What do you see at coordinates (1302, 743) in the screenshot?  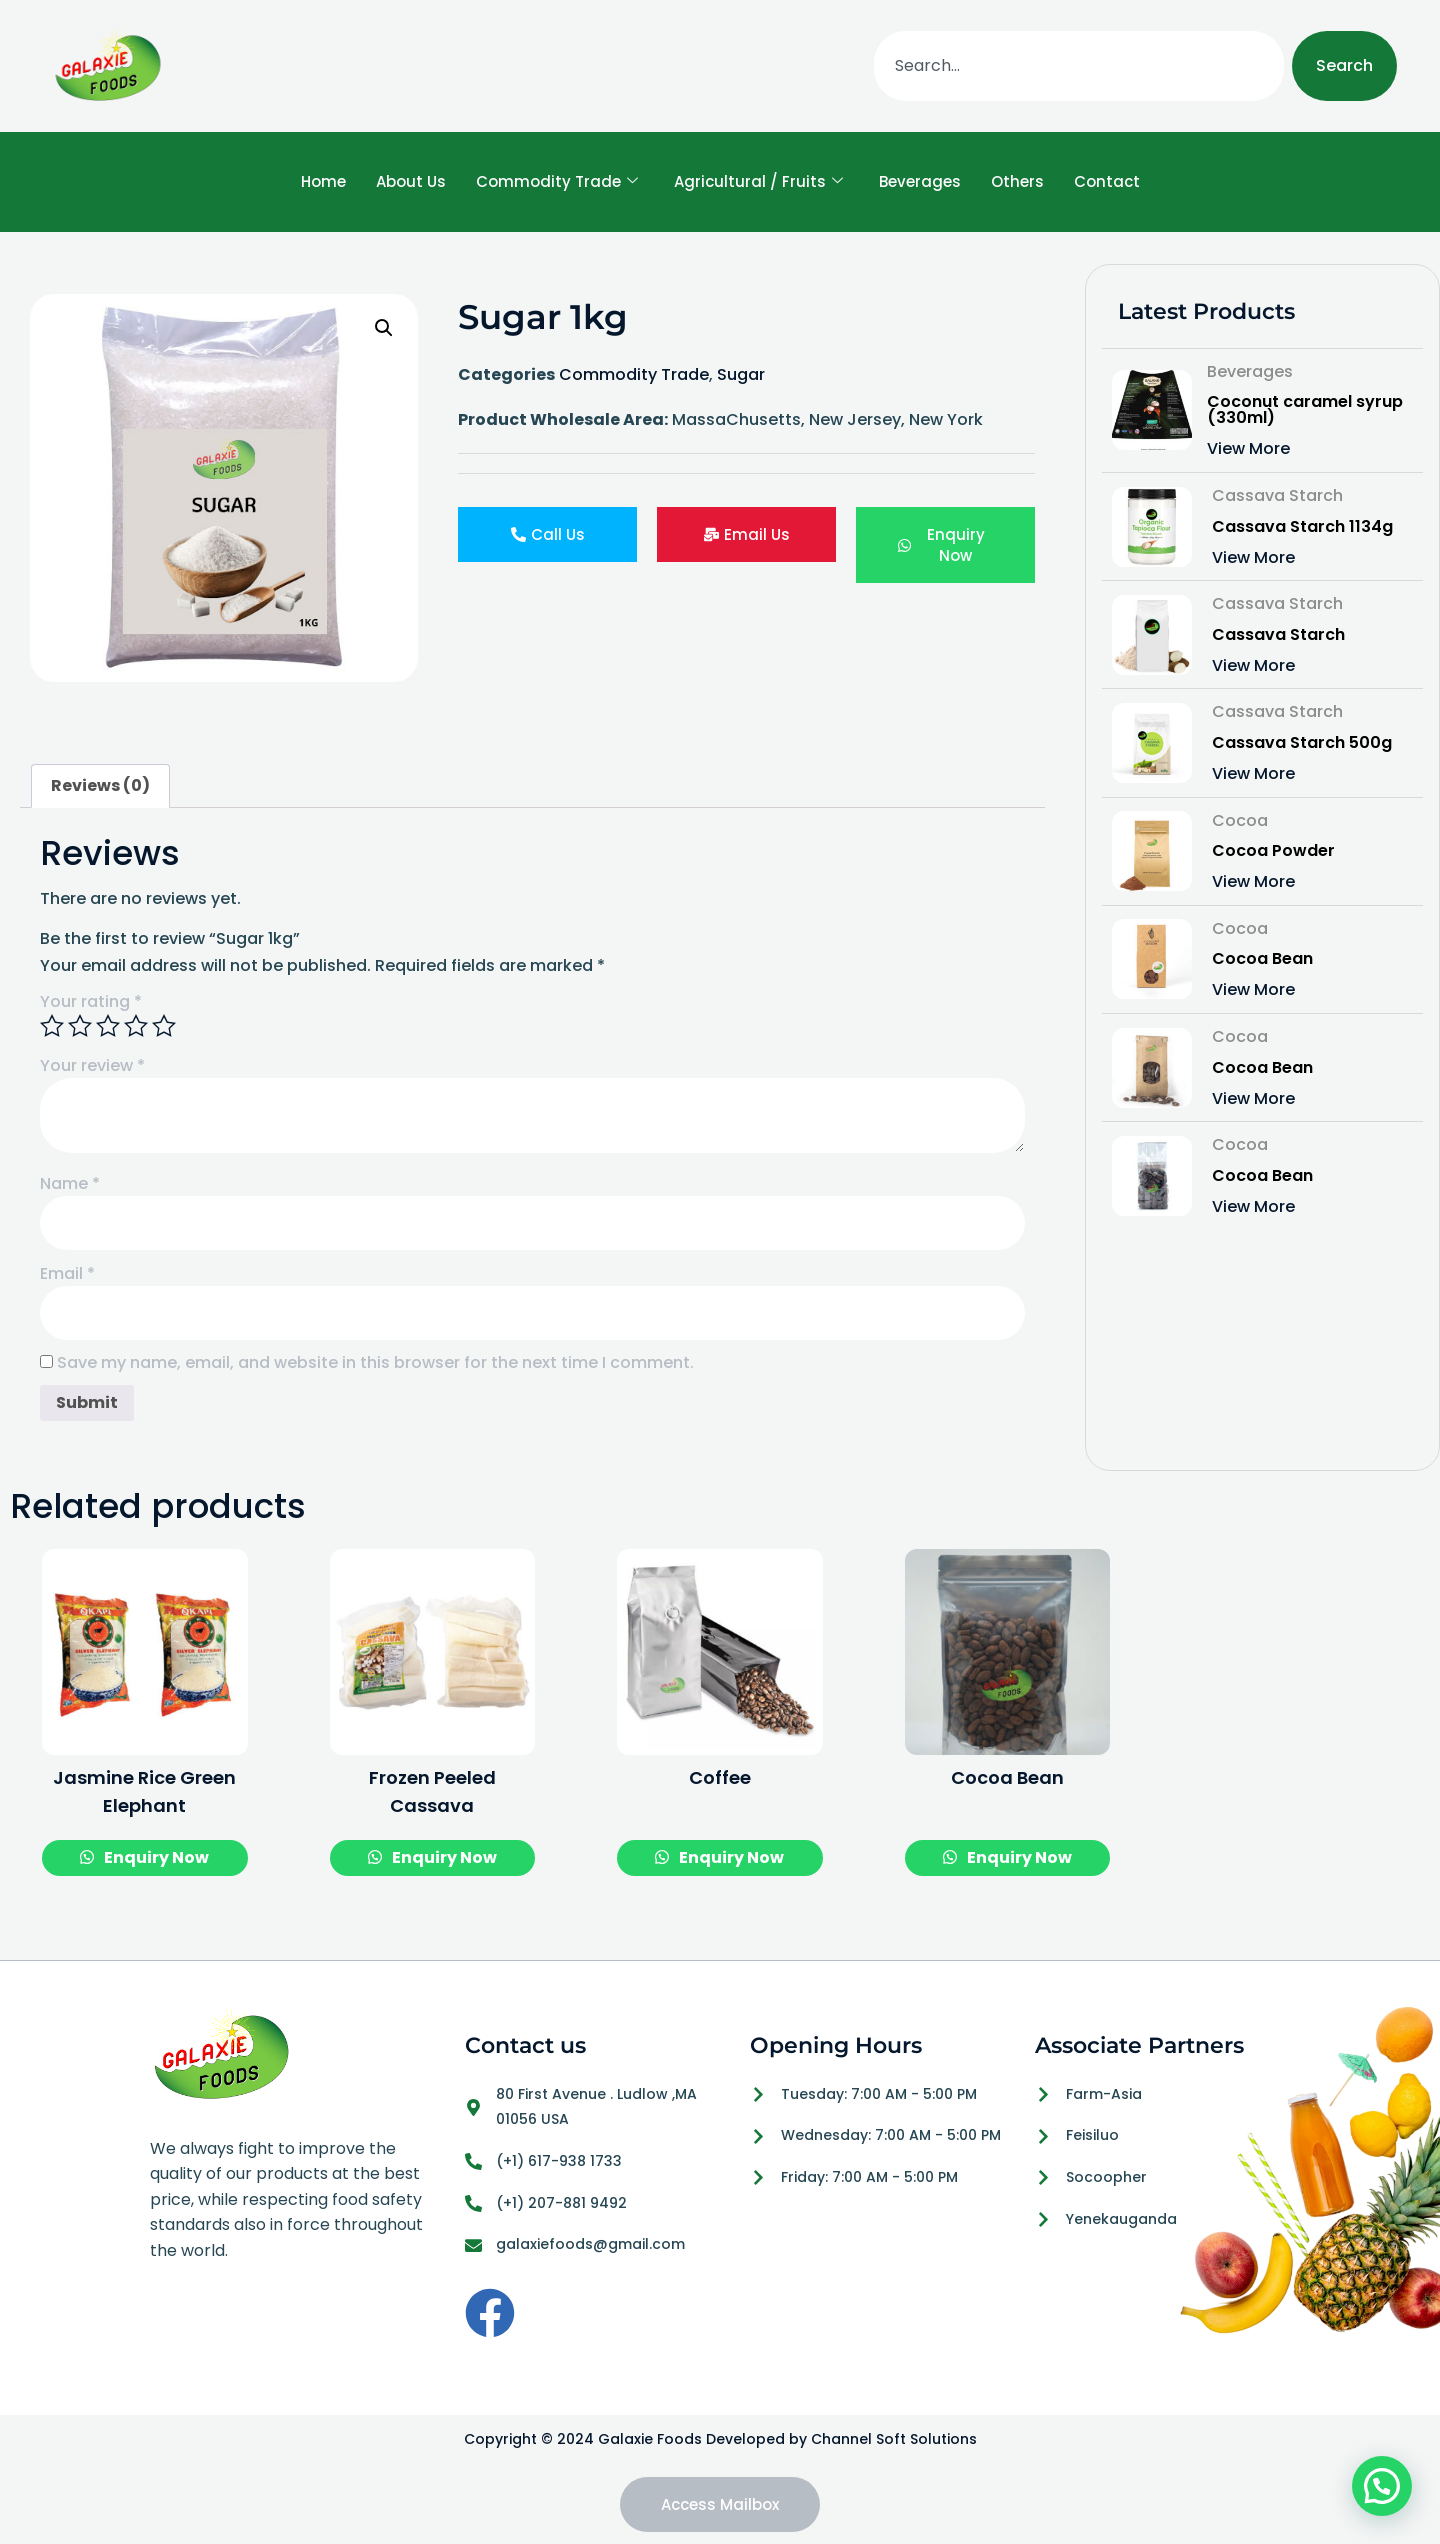 I see `Cassava Starch 500g` at bounding box center [1302, 743].